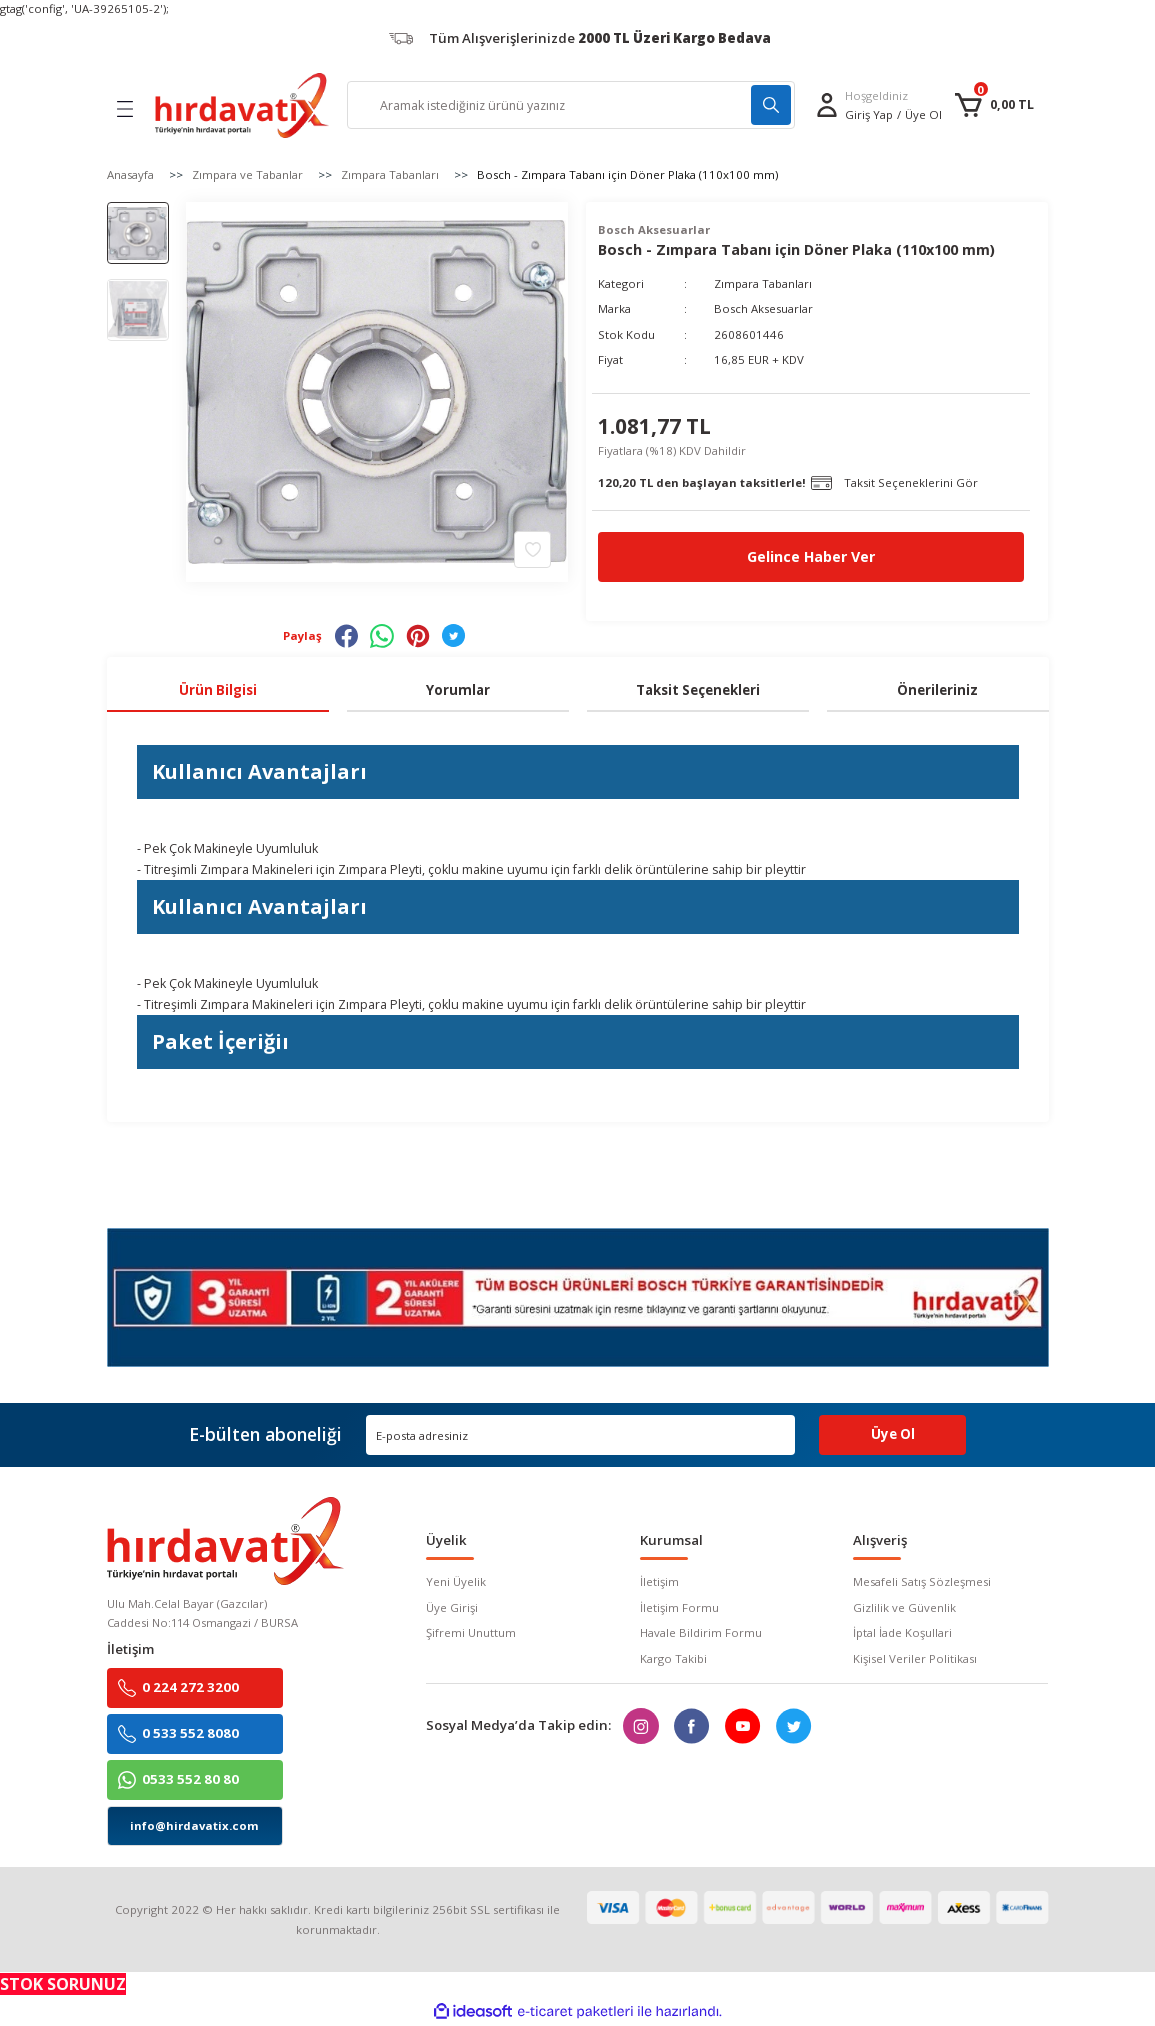  What do you see at coordinates (698, 690) in the screenshot?
I see `Taksit Seçenekleri` at bounding box center [698, 690].